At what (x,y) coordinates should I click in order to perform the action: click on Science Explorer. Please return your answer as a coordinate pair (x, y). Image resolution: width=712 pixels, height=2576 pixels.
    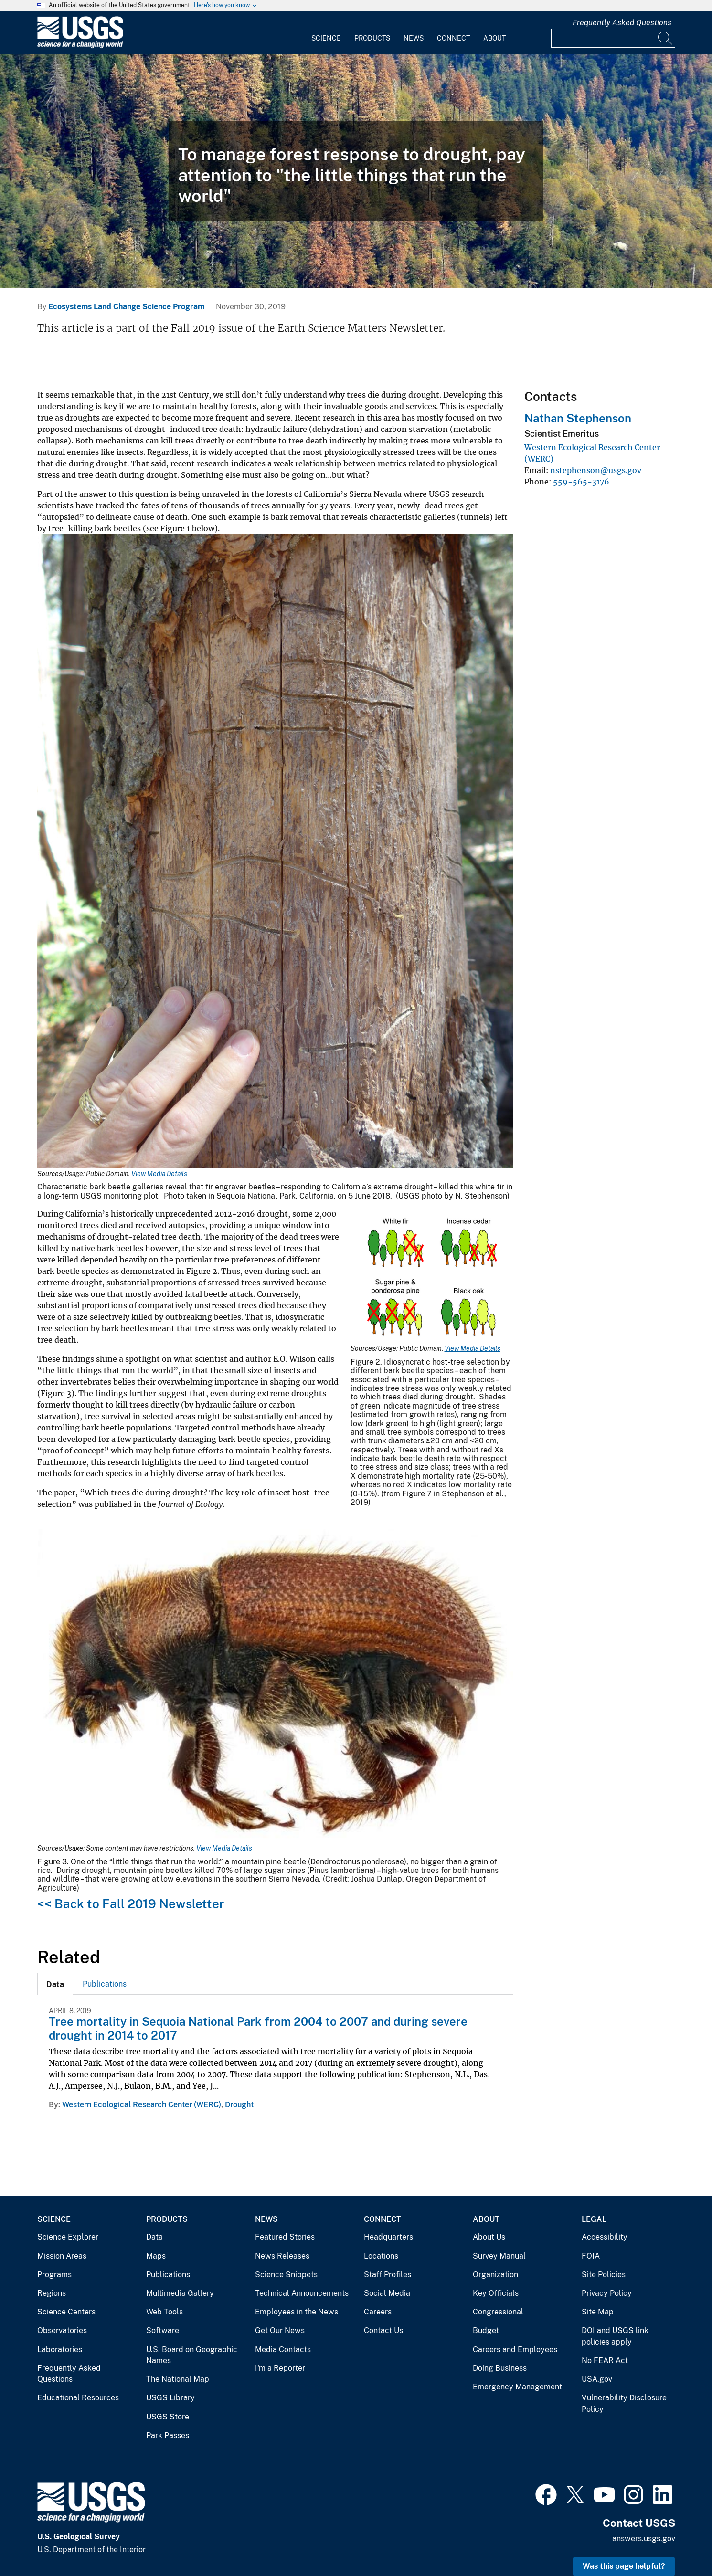
    Looking at the image, I should click on (67, 2236).